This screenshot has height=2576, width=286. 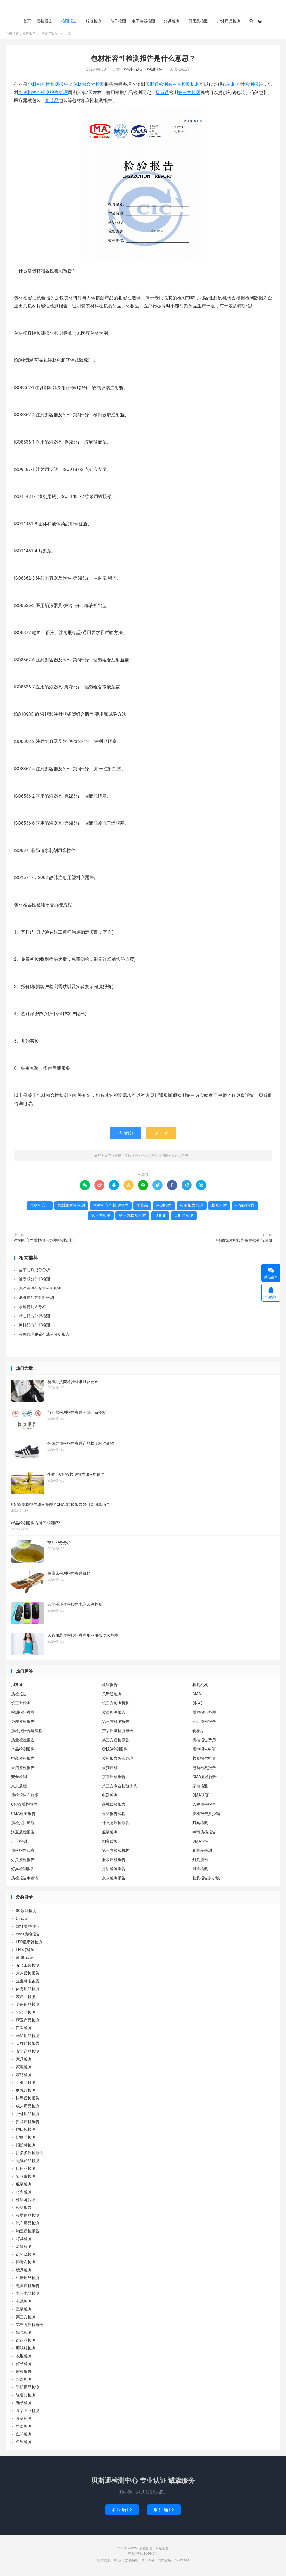 I want to click on 京东质检, so click(x=19, y=1788).